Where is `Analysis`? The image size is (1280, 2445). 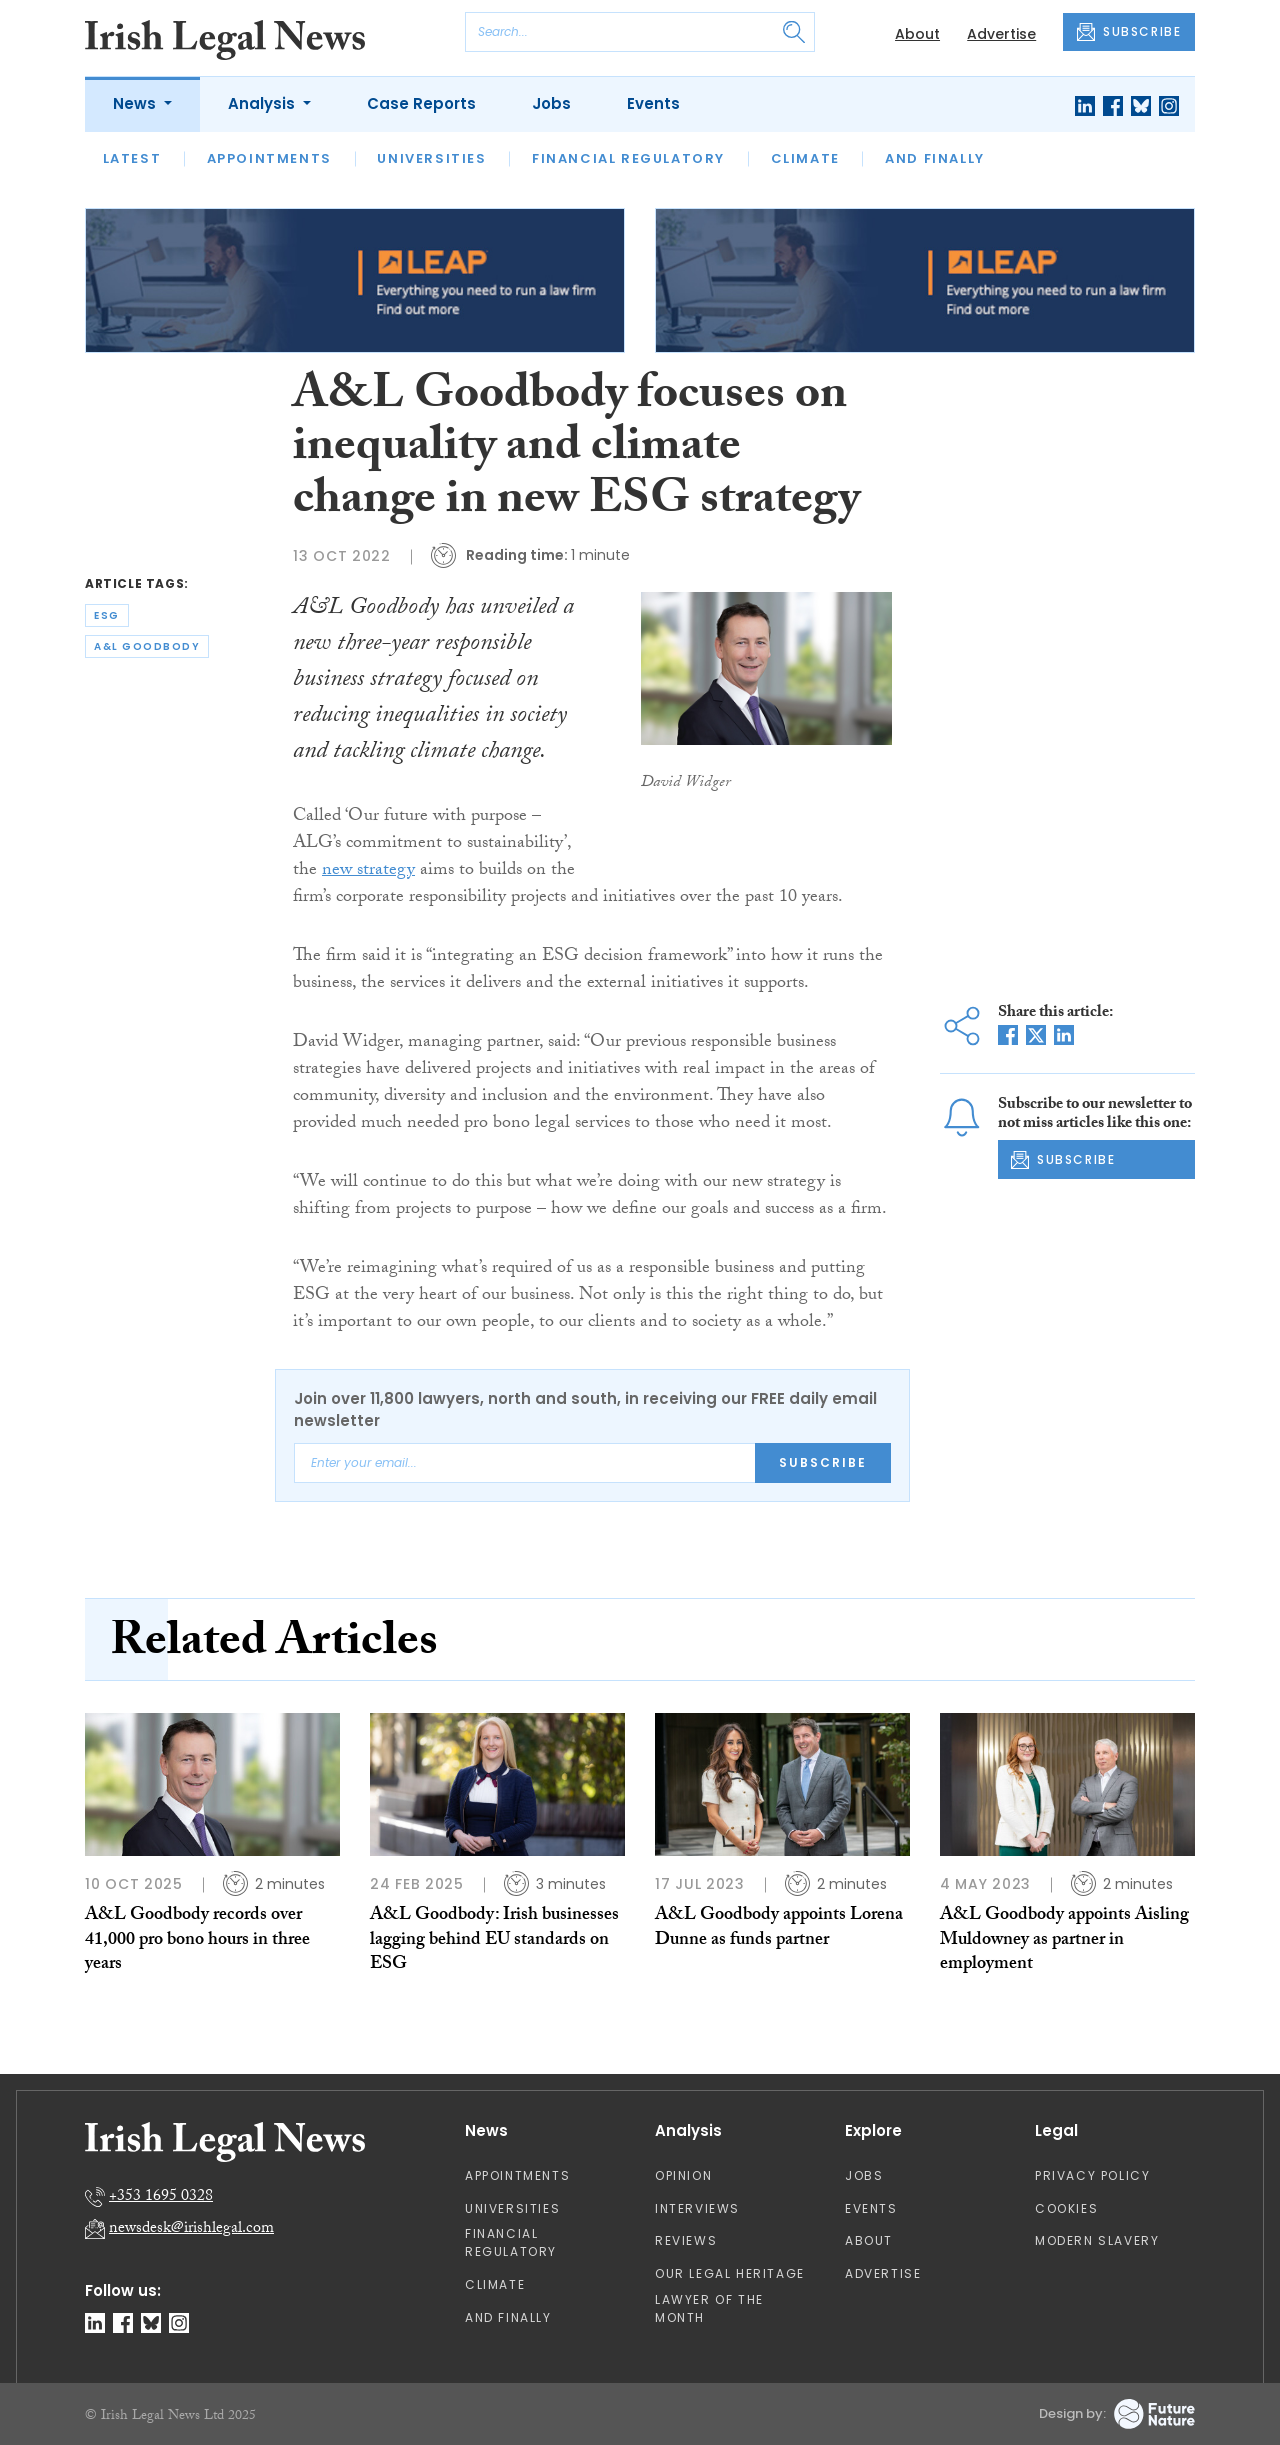
Analysis is located at coordinates (263, 103).